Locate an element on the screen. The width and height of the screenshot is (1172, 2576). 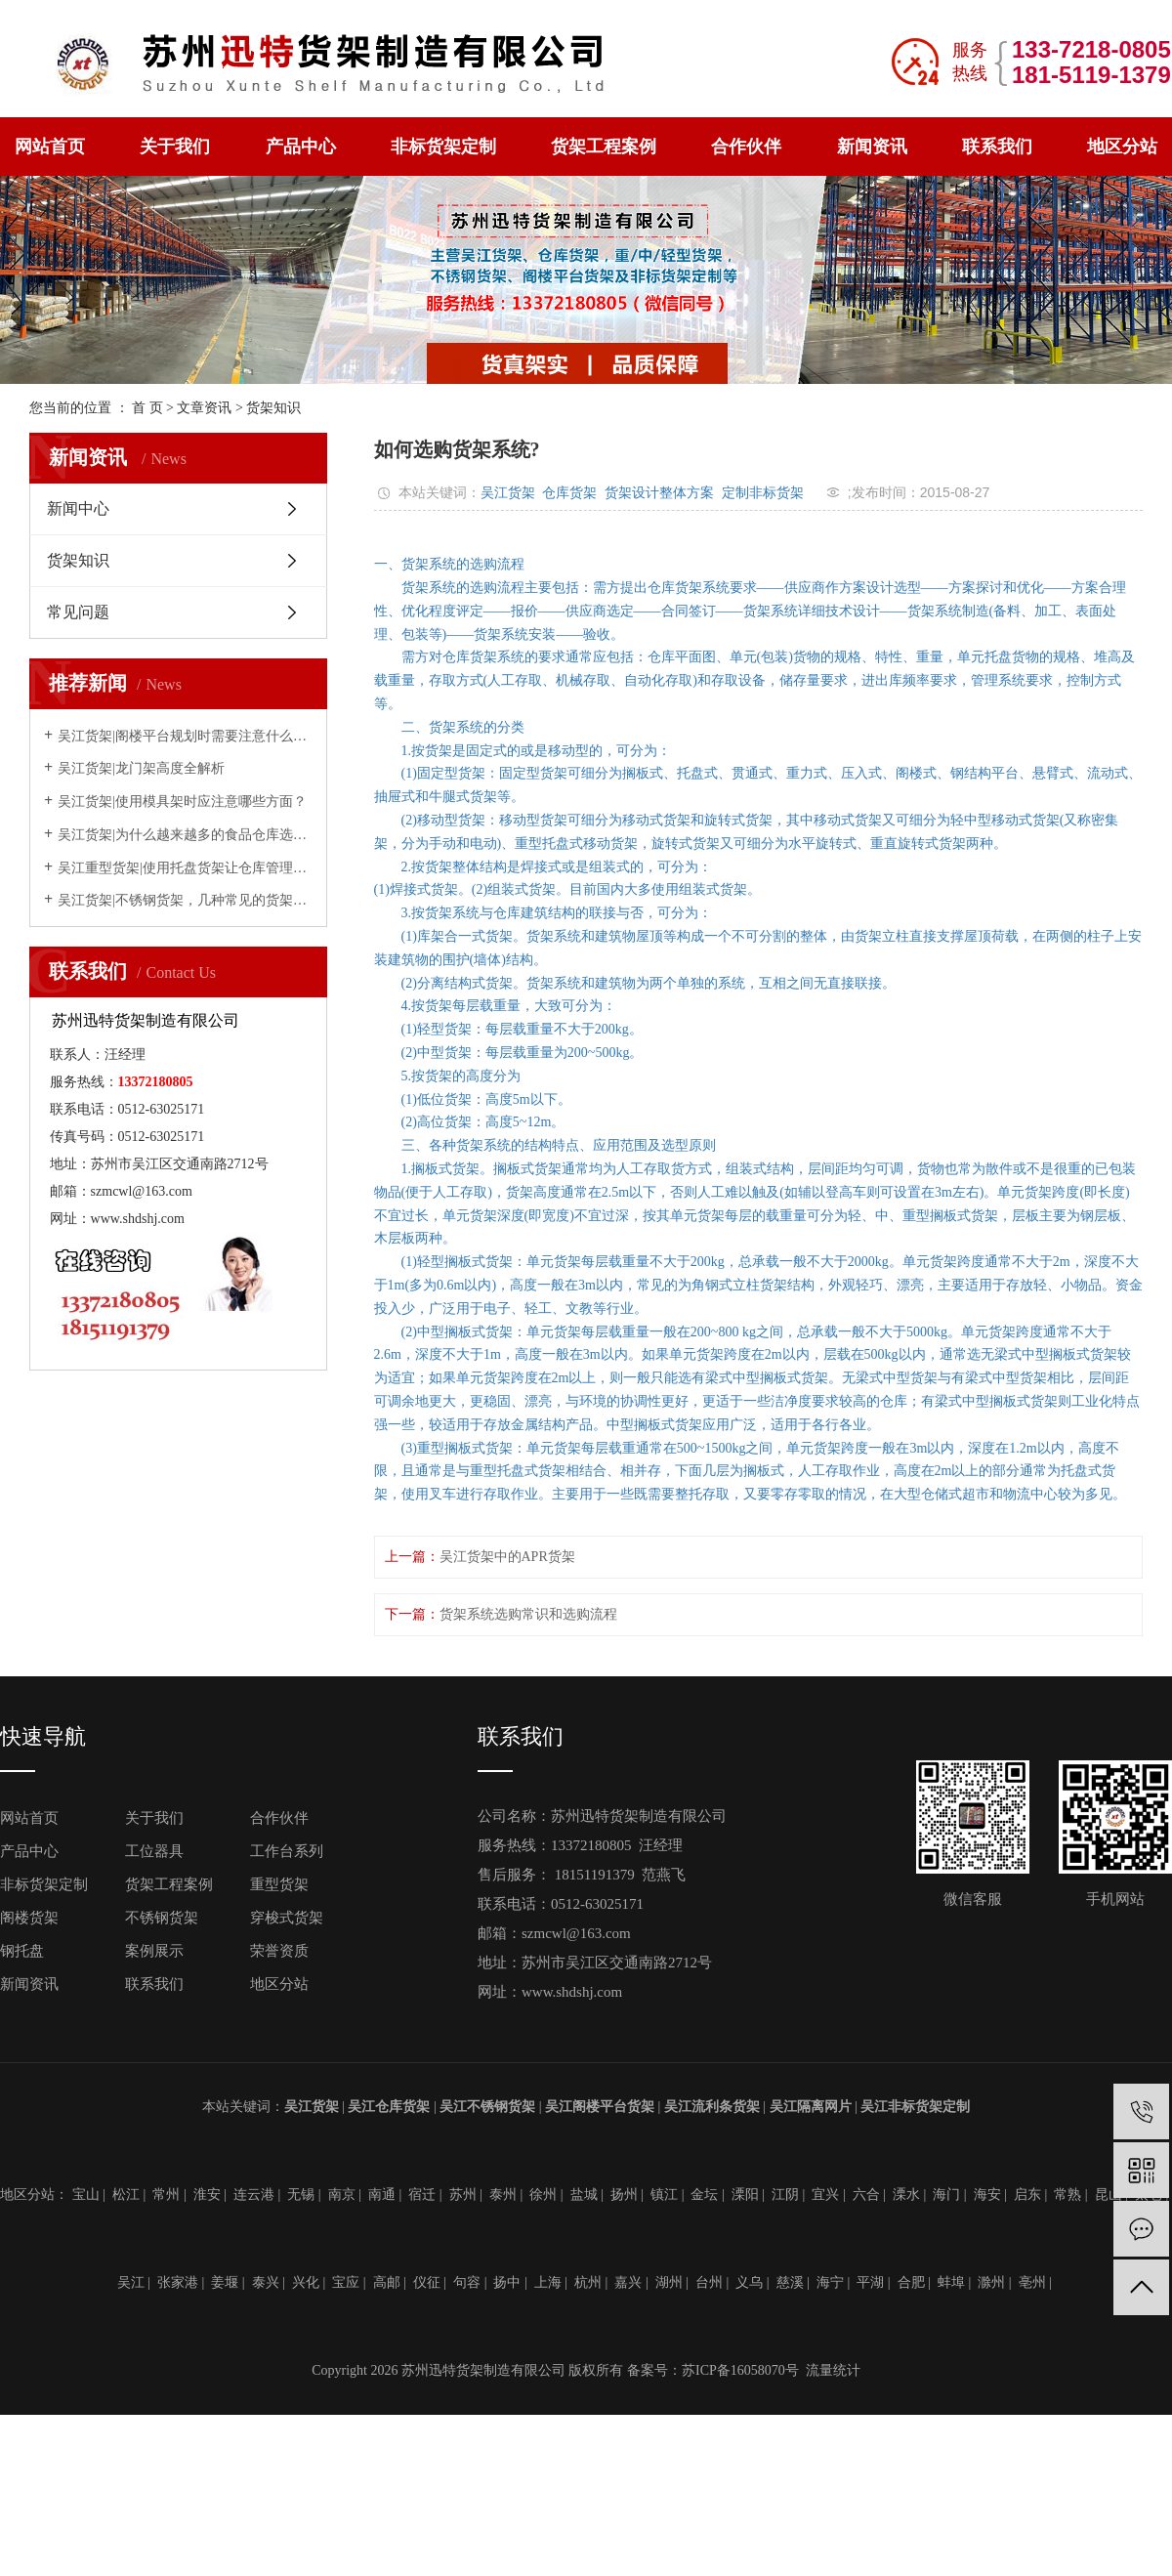
蚌埠 is located at coordinates (951, 2282).